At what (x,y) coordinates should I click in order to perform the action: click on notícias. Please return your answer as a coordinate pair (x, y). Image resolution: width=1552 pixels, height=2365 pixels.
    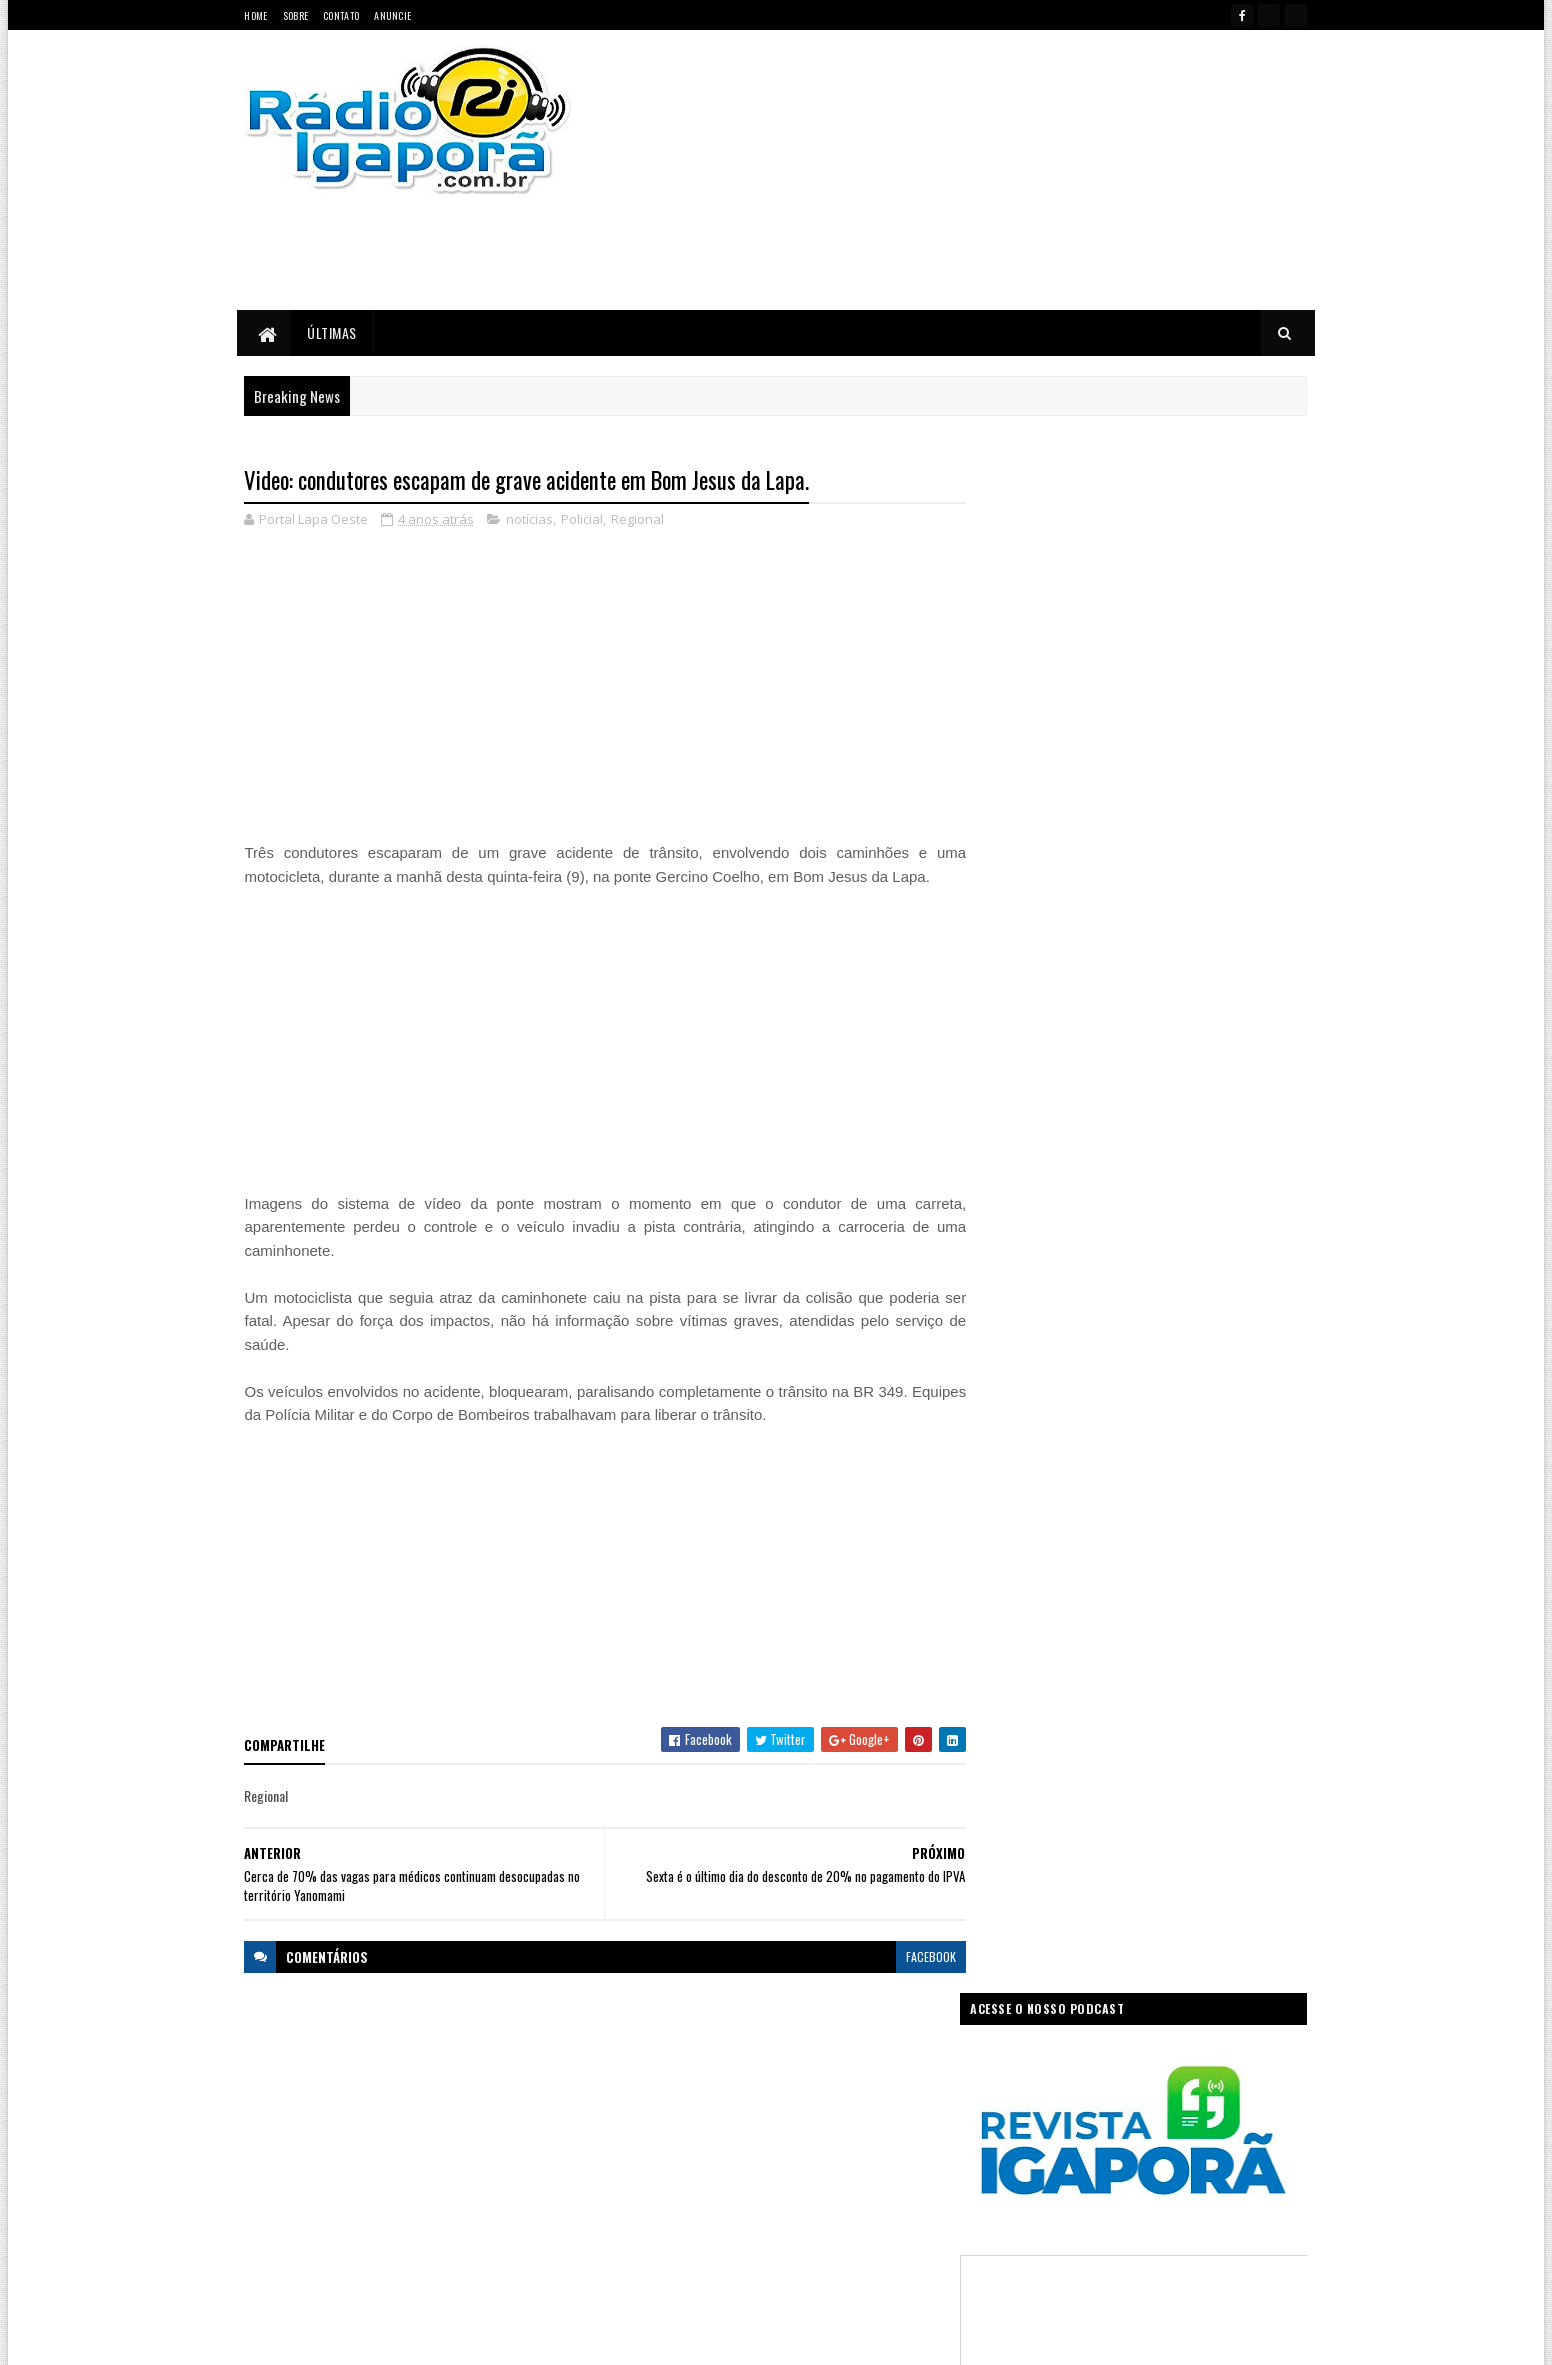
    Looking at the image, I should click on (530, 520).